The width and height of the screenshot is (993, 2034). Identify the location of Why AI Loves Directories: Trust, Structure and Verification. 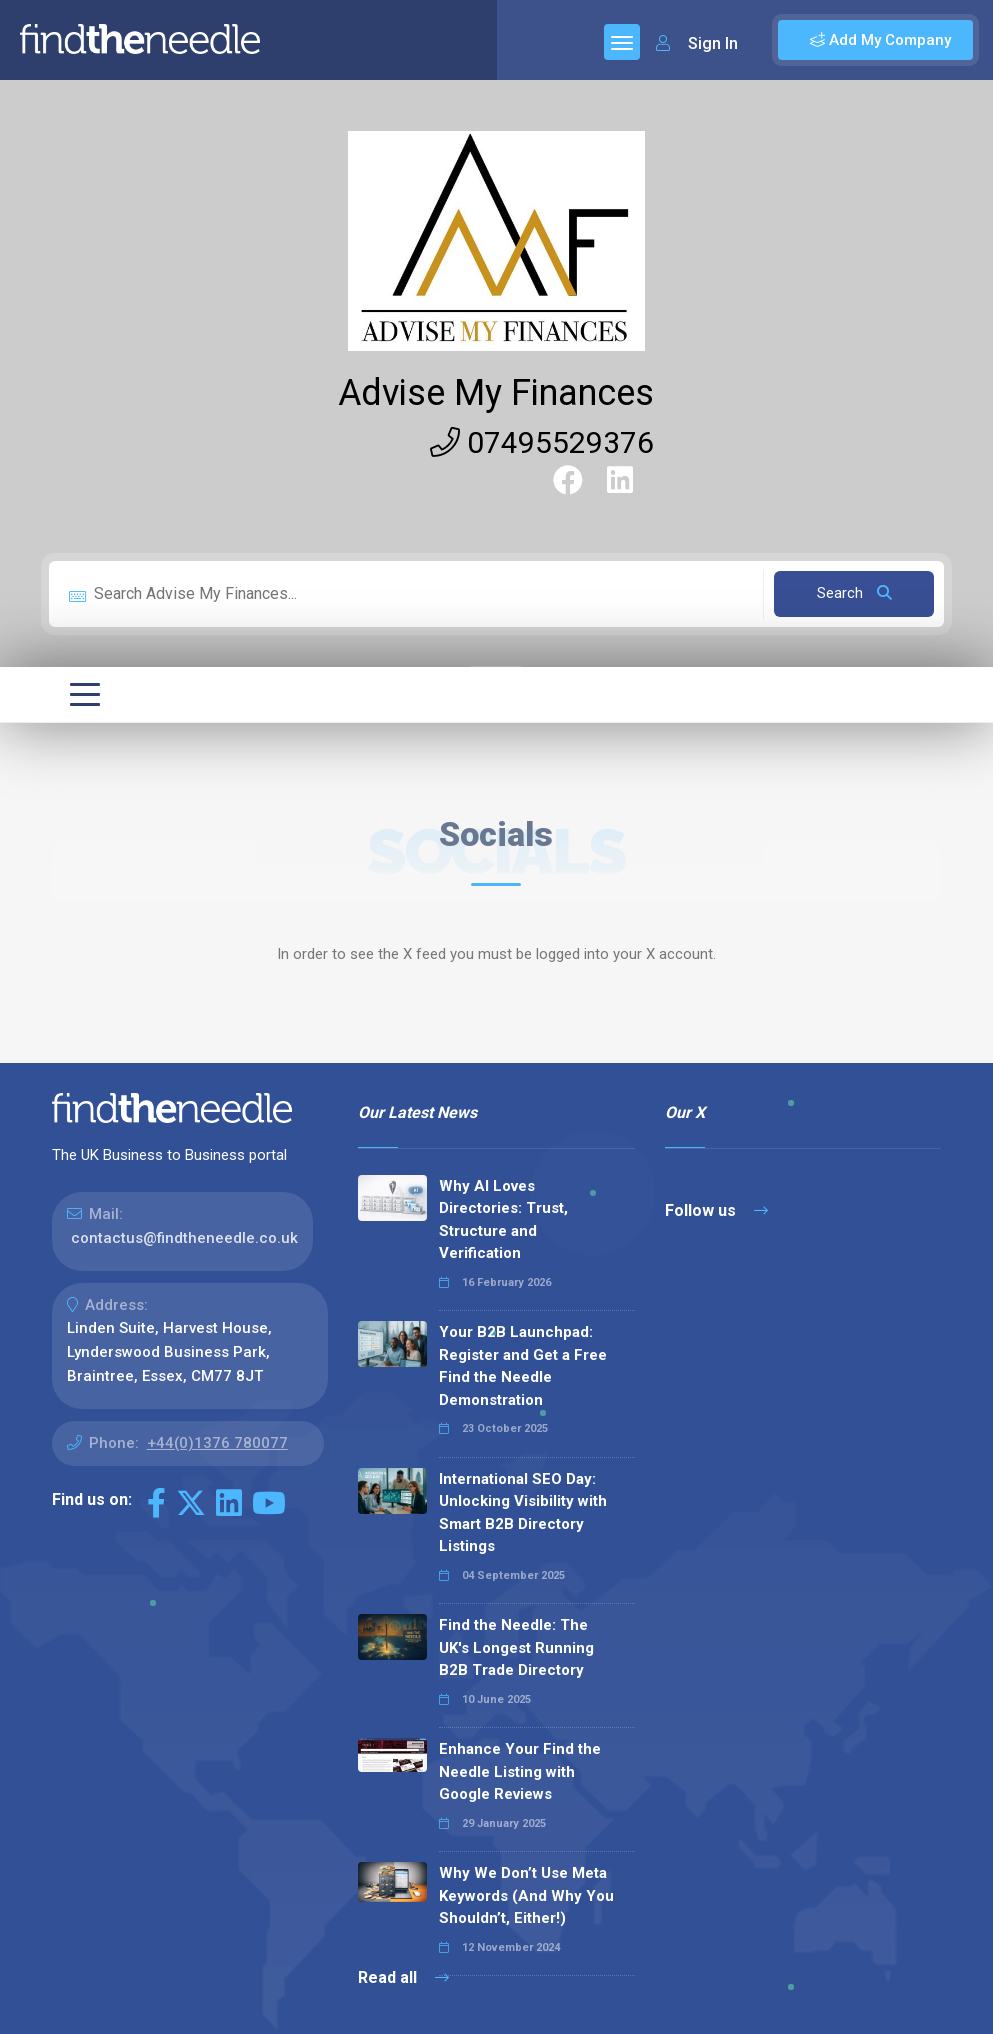
(503, 1220).